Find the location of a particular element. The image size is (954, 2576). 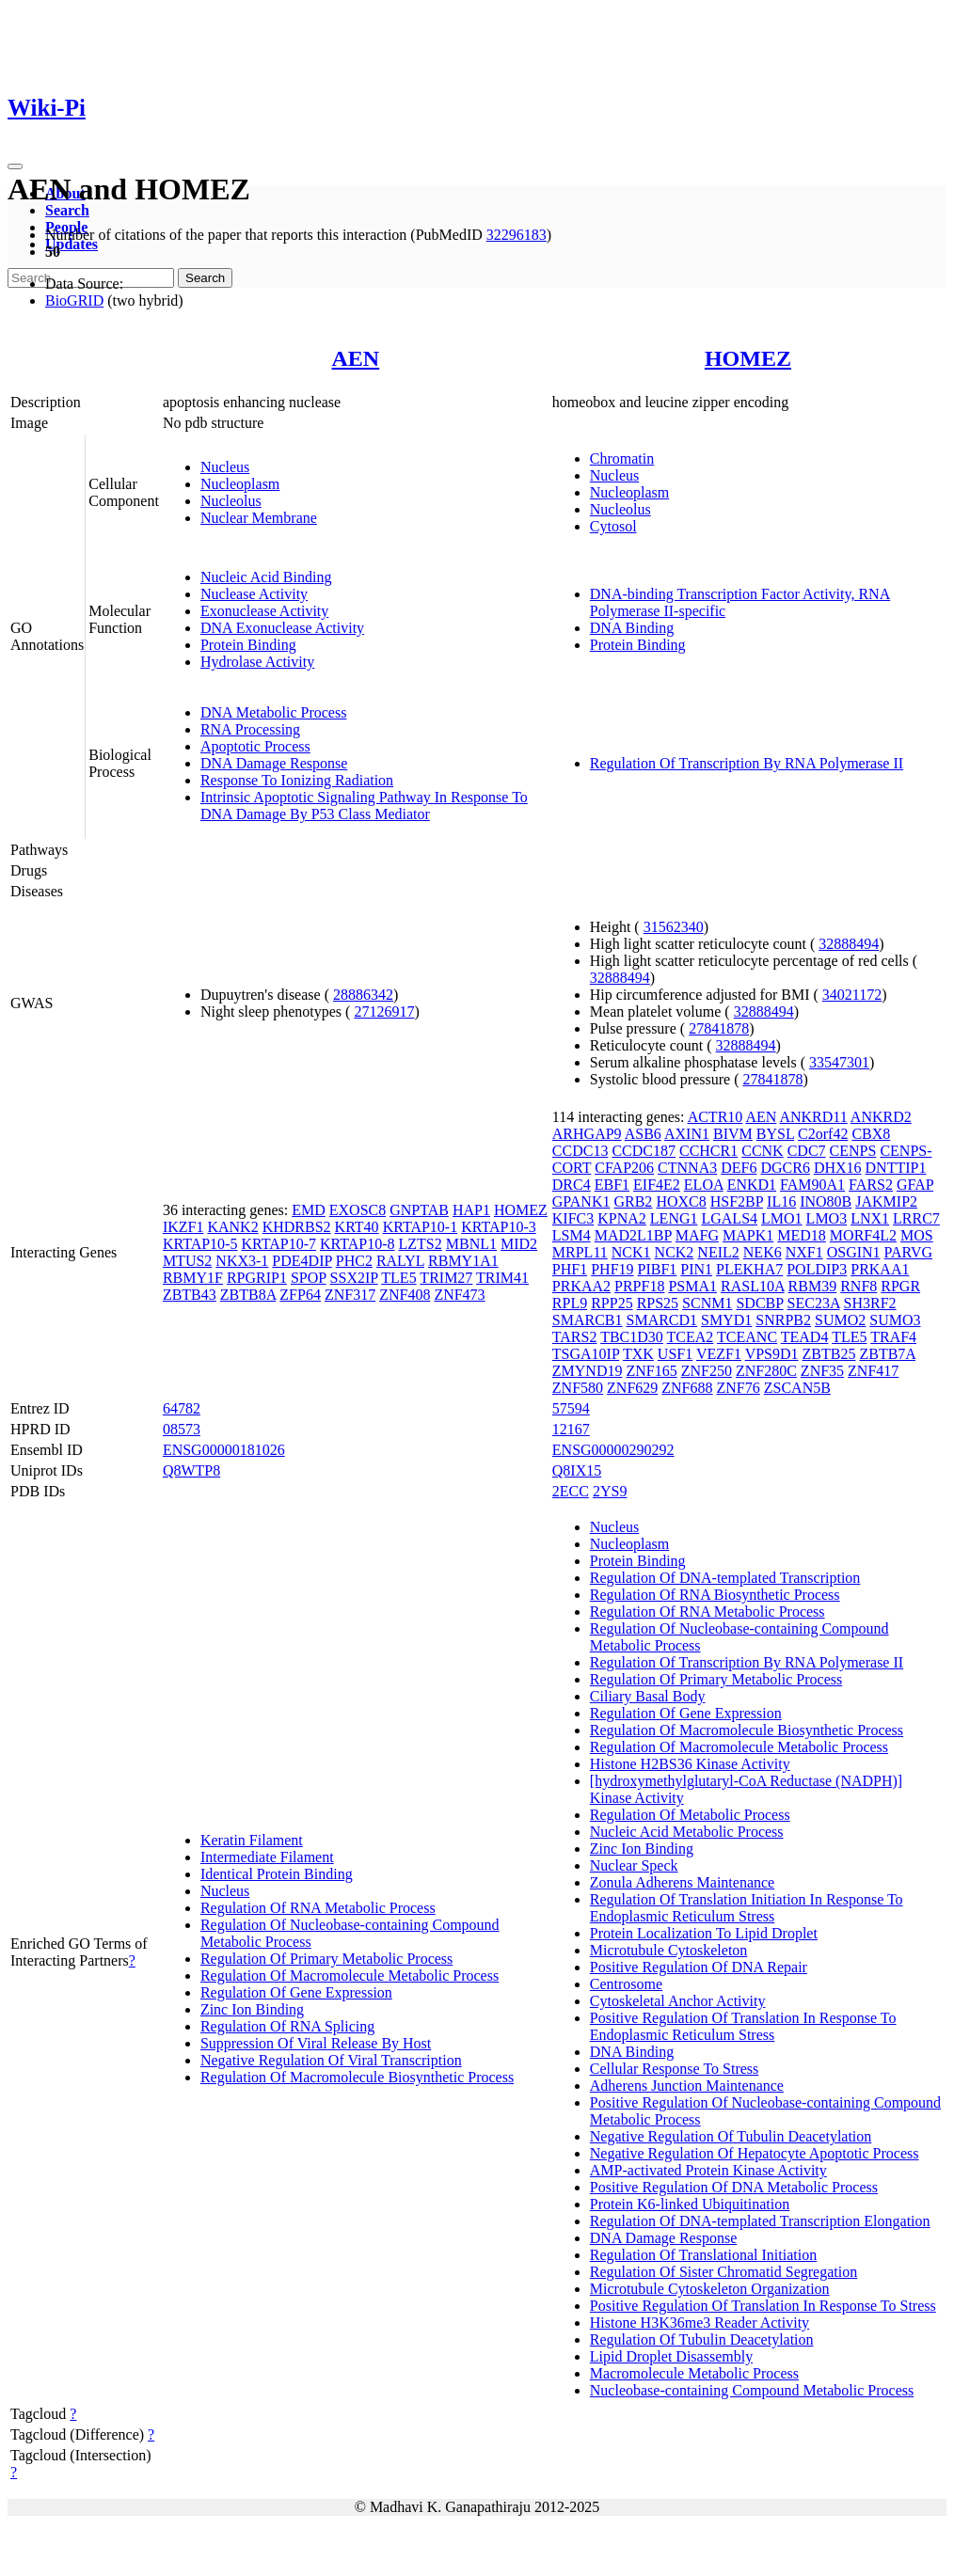

SCNM1 is located at coordinates (707, 1303).